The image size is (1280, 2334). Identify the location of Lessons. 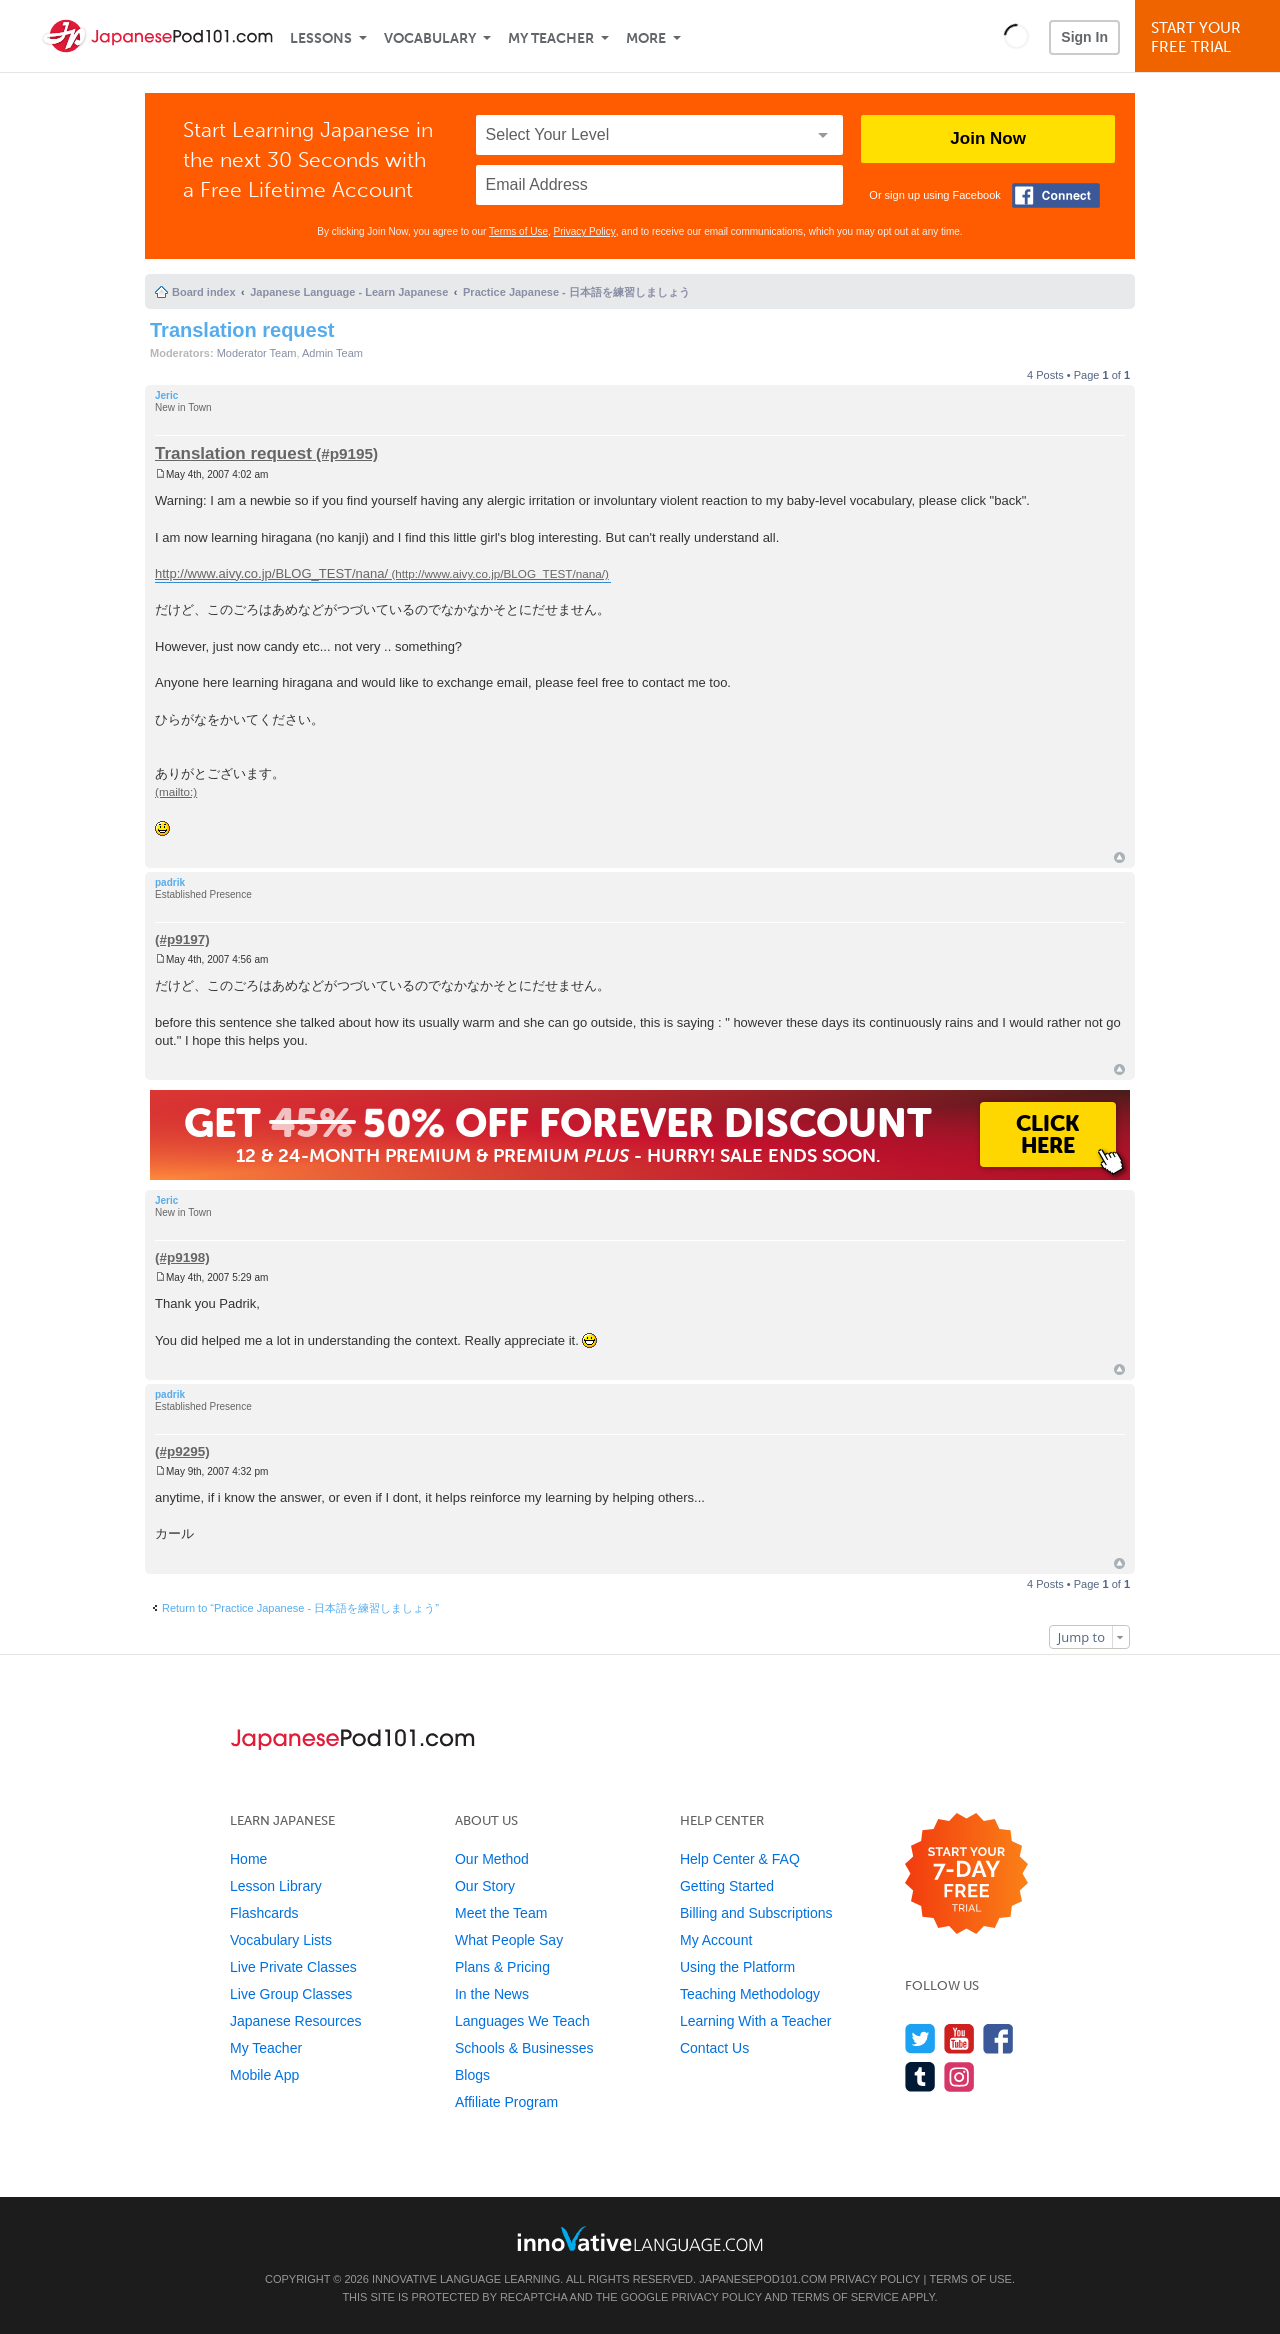
(321, 38).